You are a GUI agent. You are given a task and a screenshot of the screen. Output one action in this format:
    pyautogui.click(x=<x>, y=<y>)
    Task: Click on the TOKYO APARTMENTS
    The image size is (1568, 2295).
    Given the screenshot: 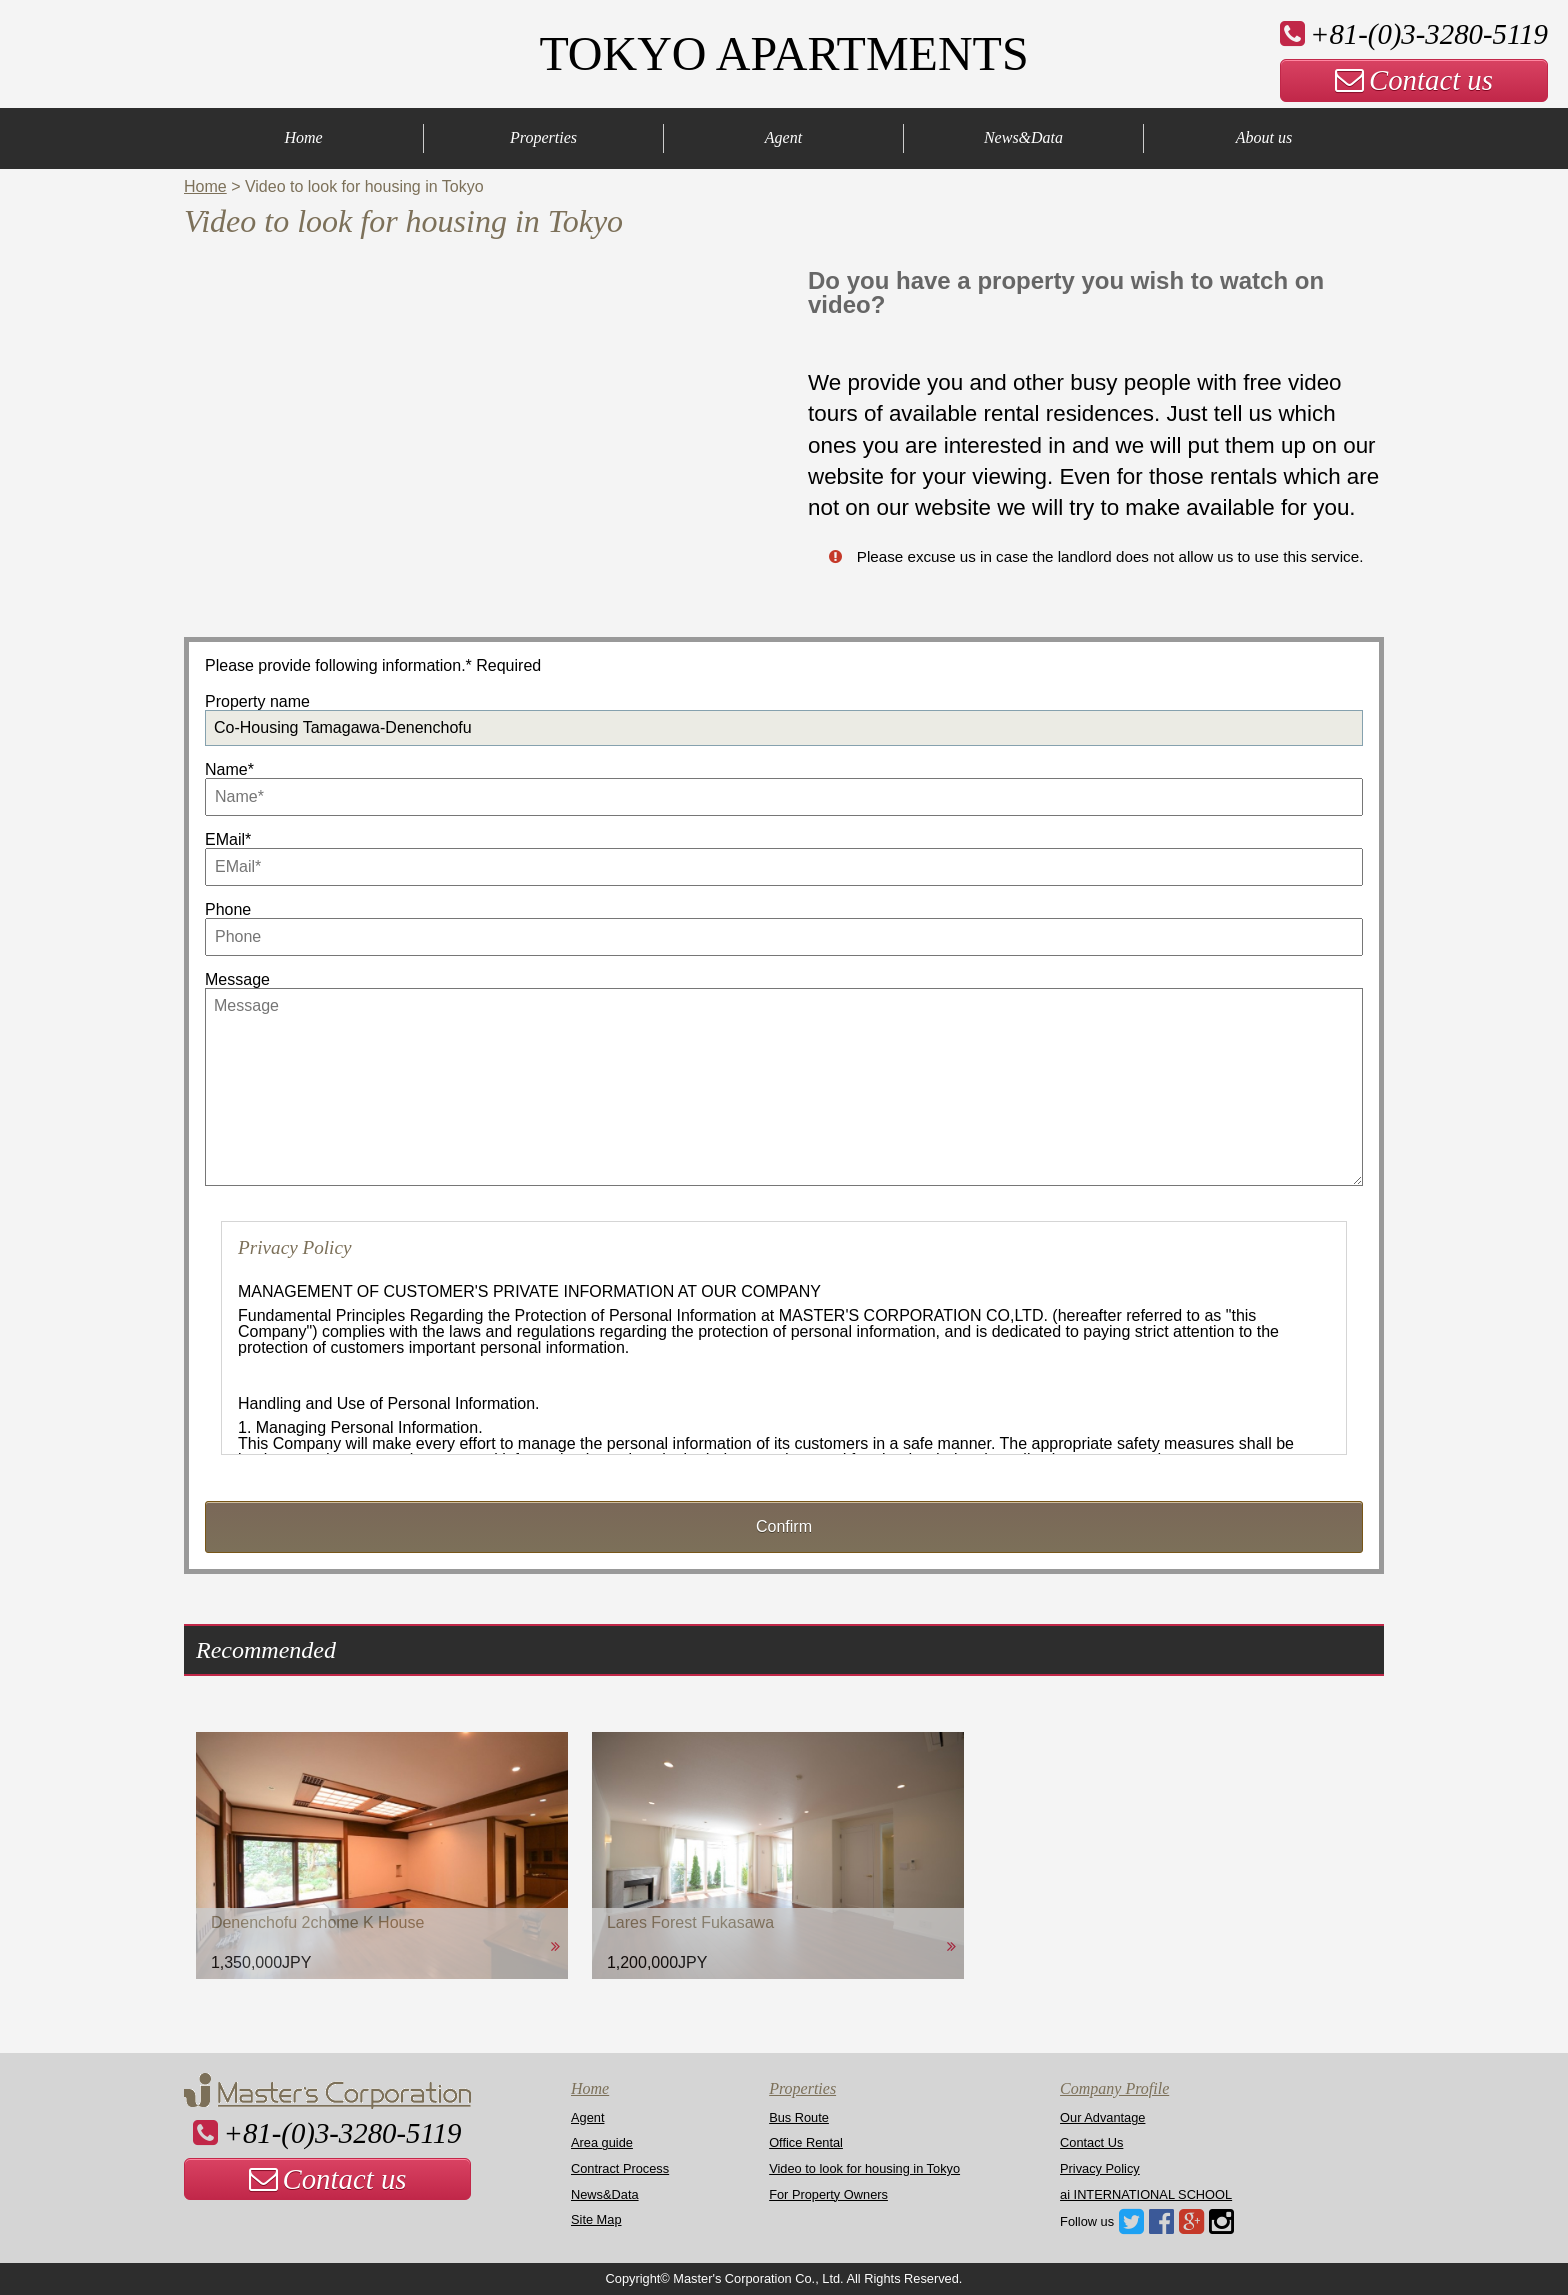 What is the action you would take?
    pyautogui.click(x=783, y=53)
    